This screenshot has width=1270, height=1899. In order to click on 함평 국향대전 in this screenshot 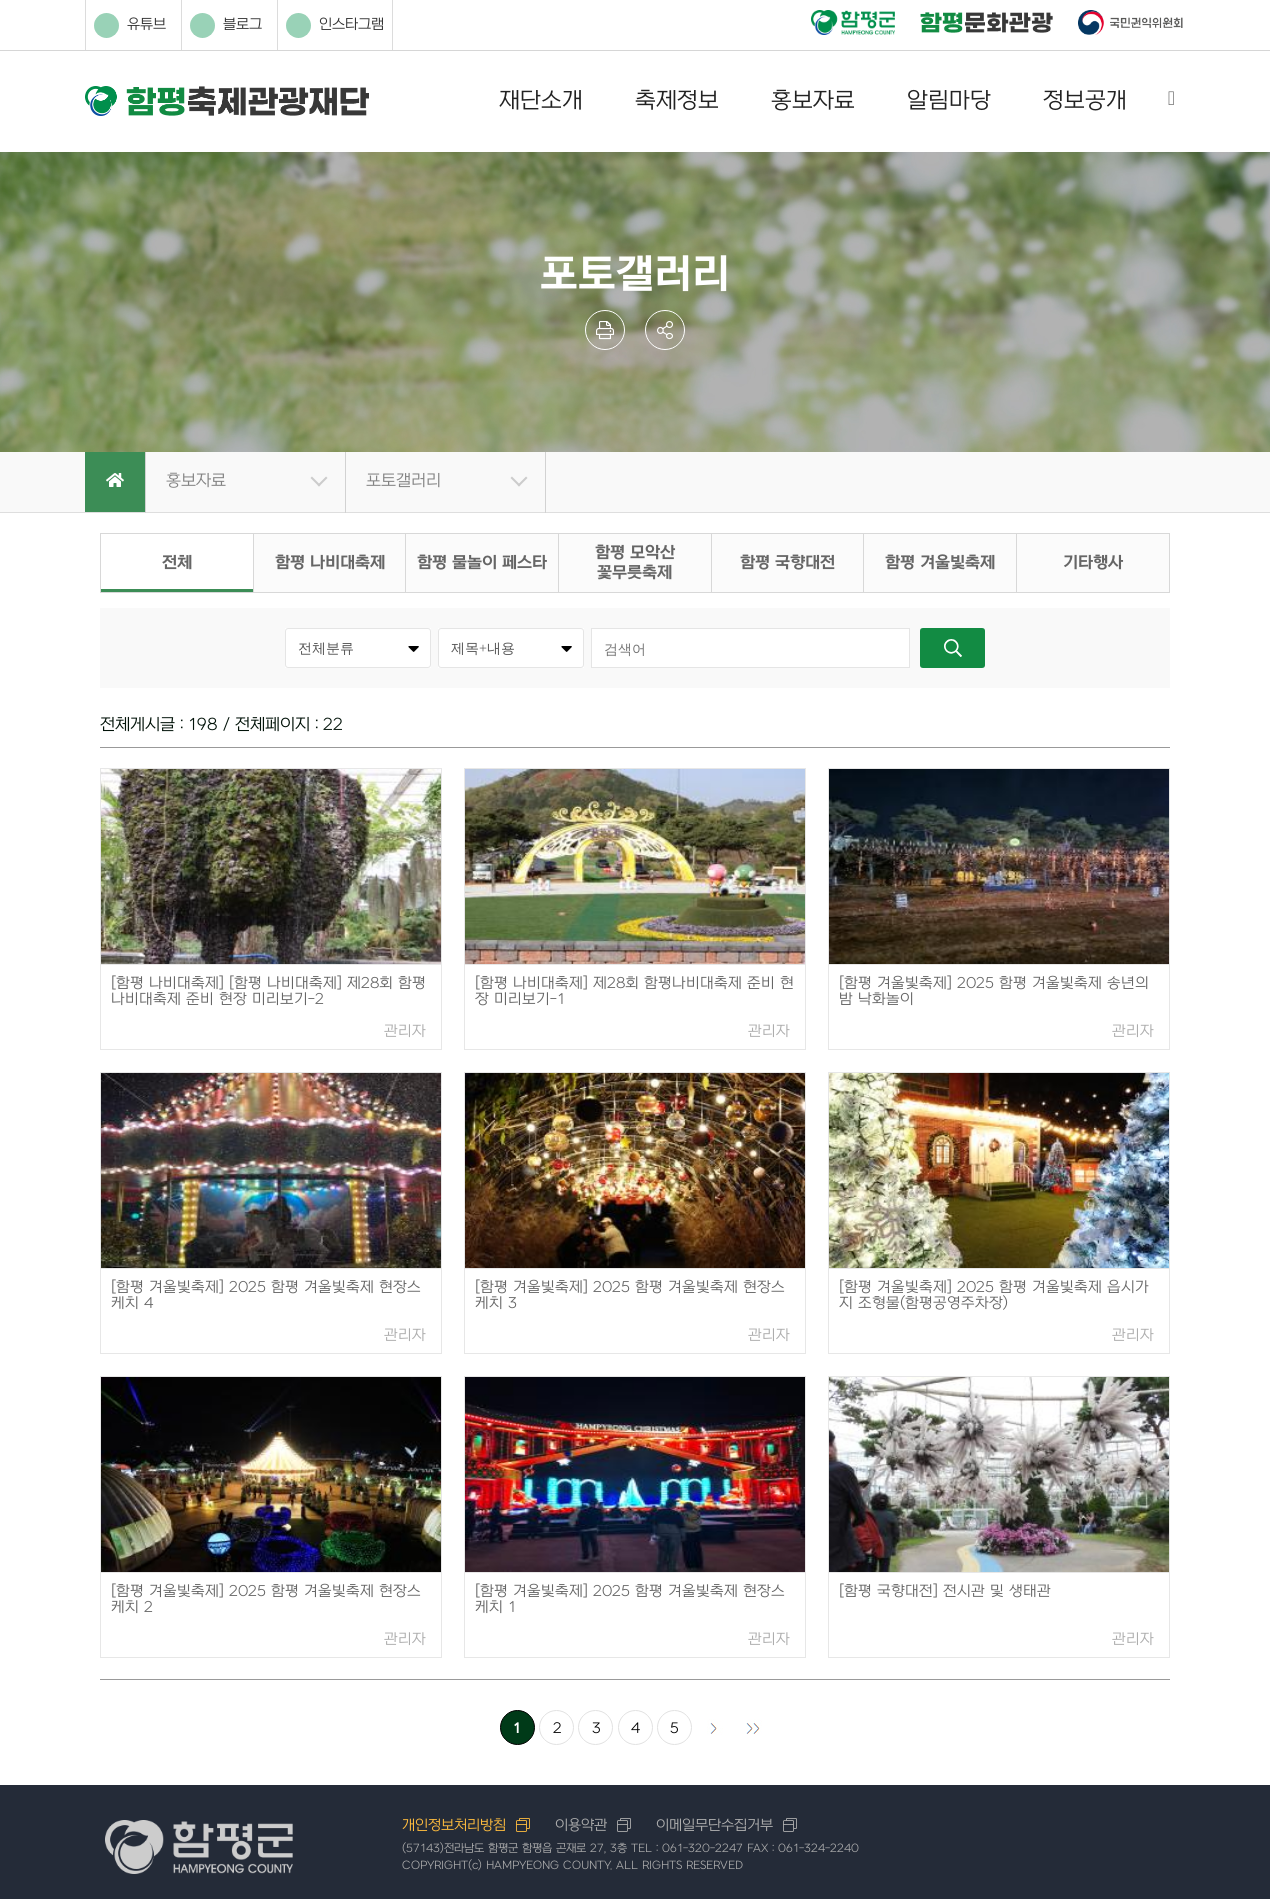, I will do `click(787, 563)`.